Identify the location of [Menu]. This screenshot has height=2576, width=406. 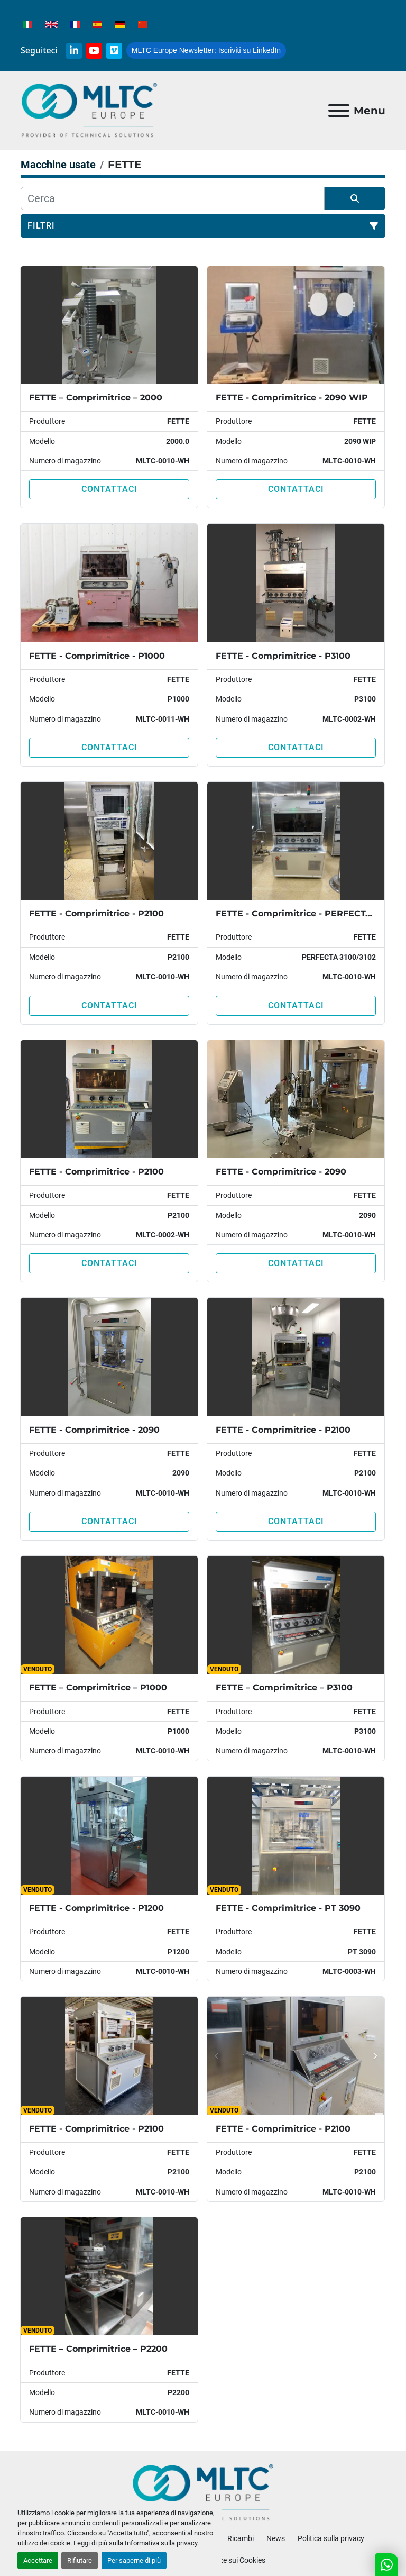
(338, 110).